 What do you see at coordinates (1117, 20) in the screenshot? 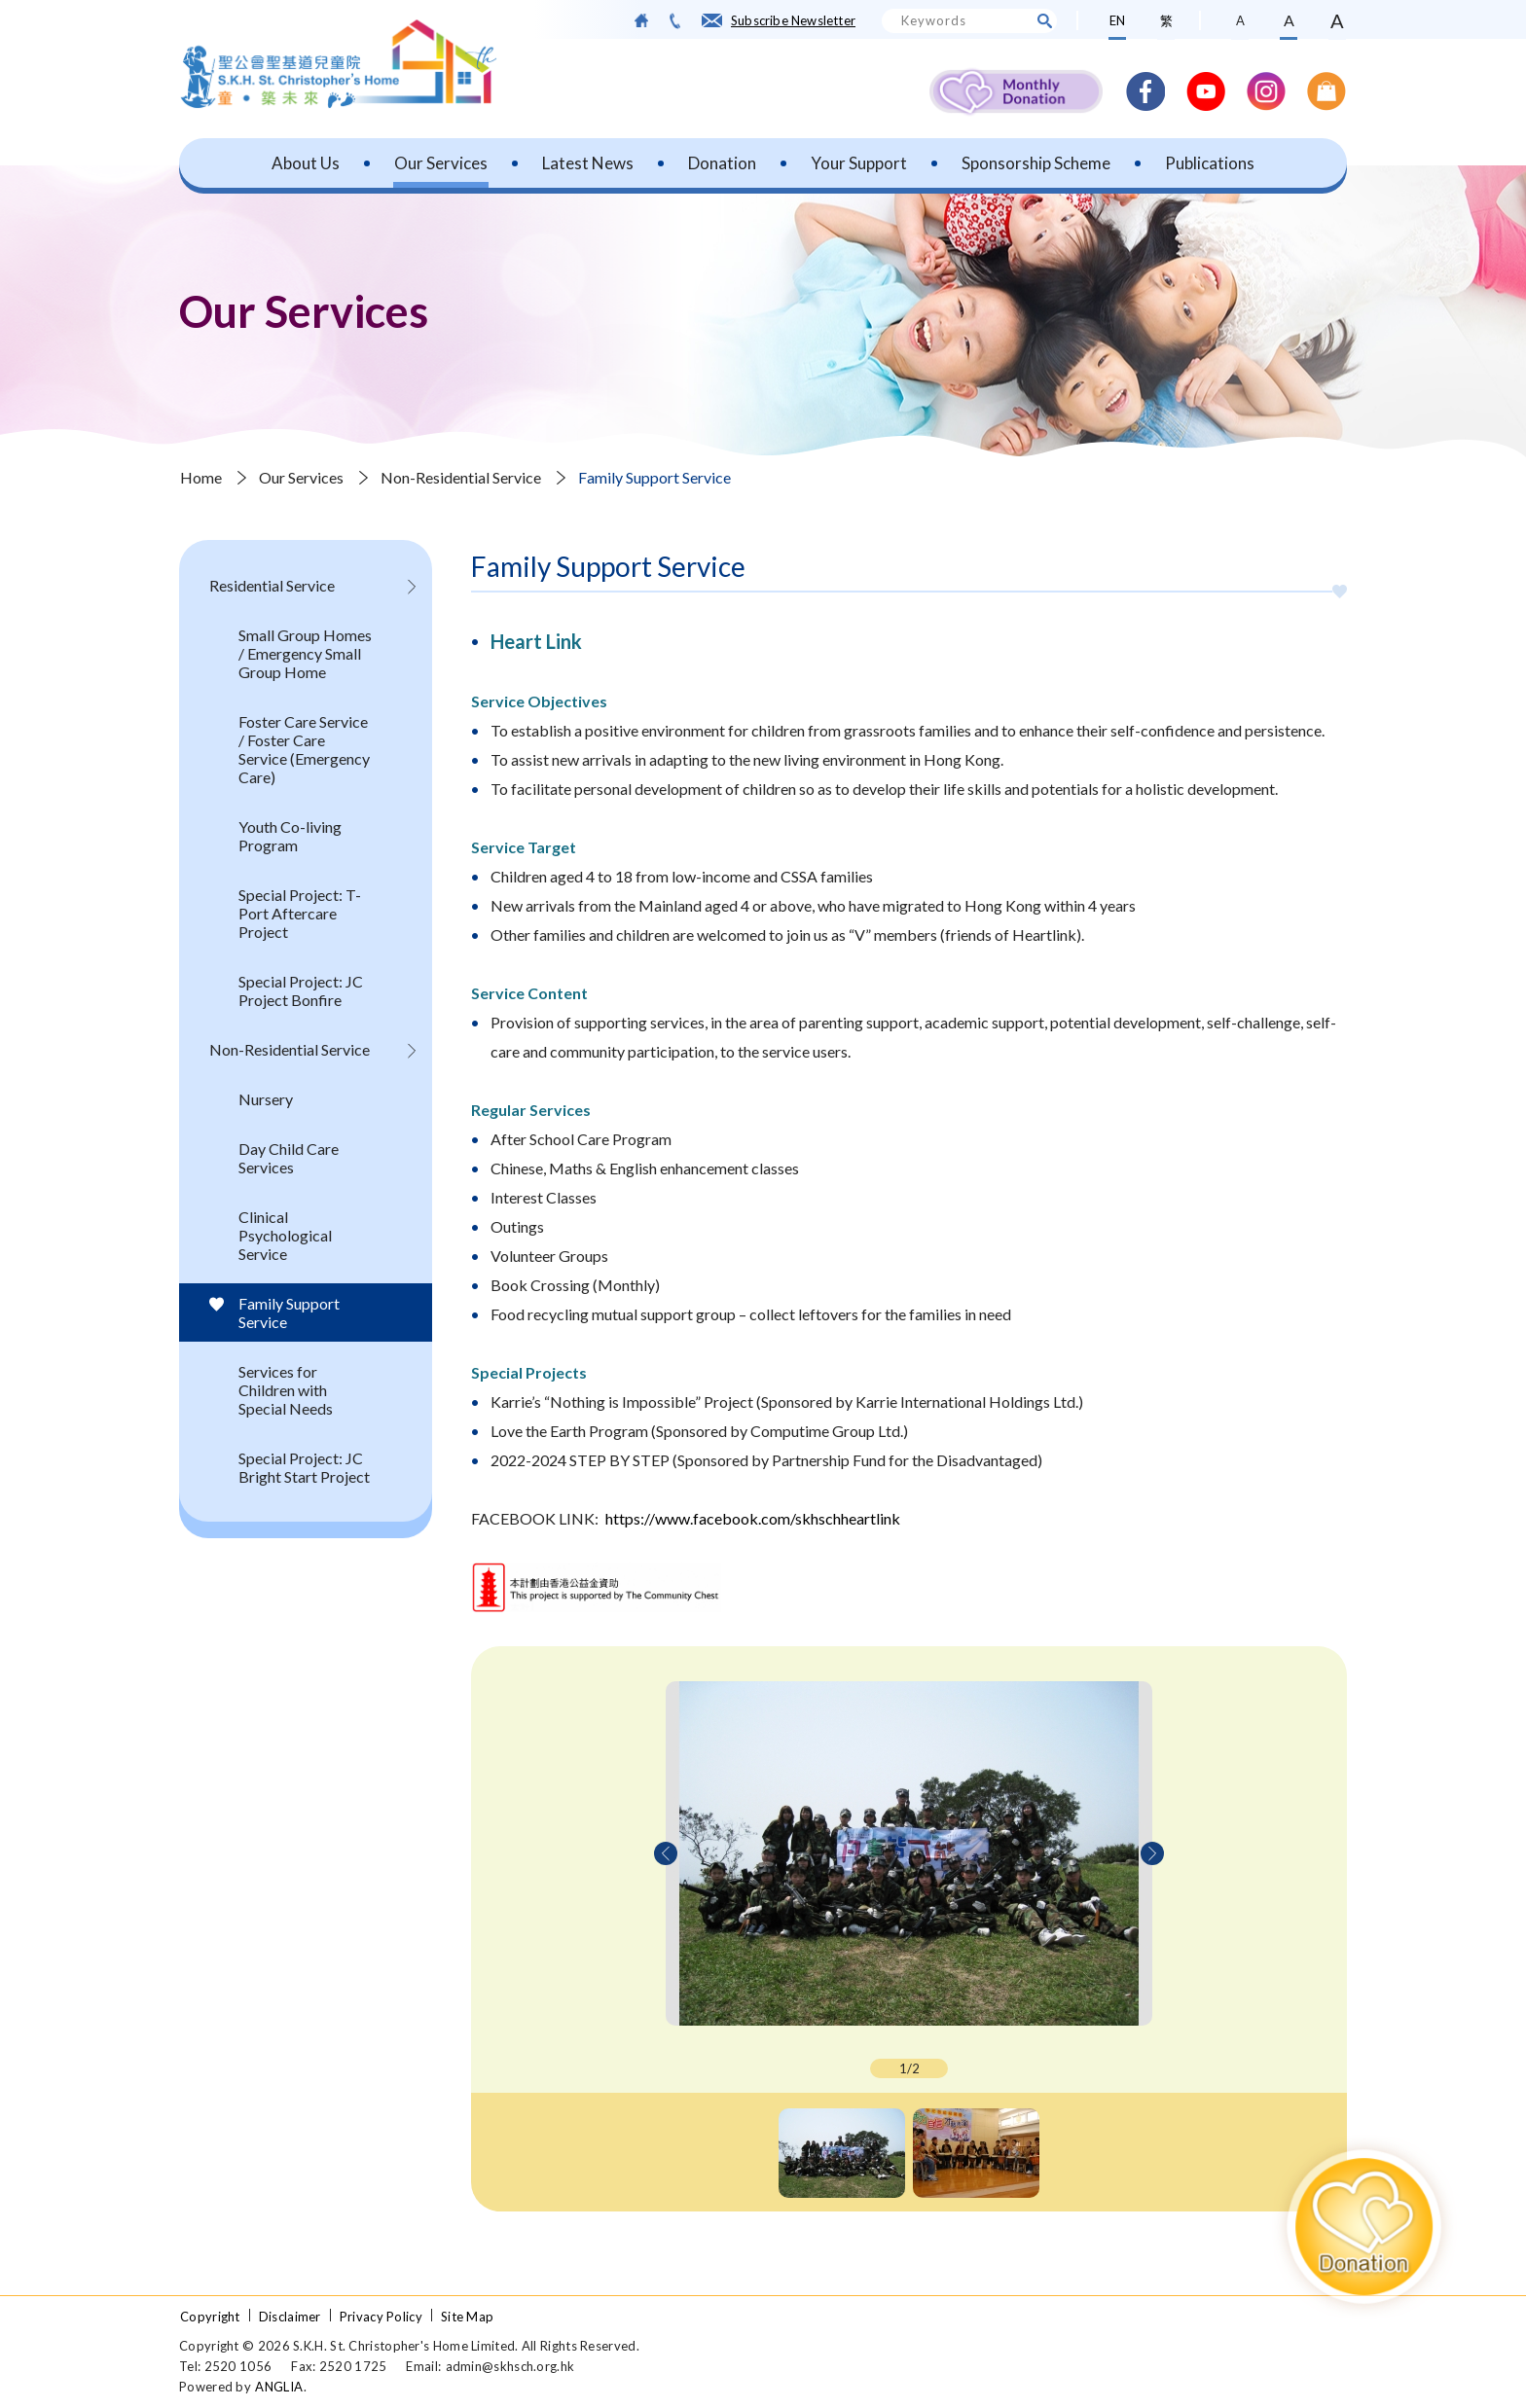
I see `EN` at bounding box center [1117, 20].